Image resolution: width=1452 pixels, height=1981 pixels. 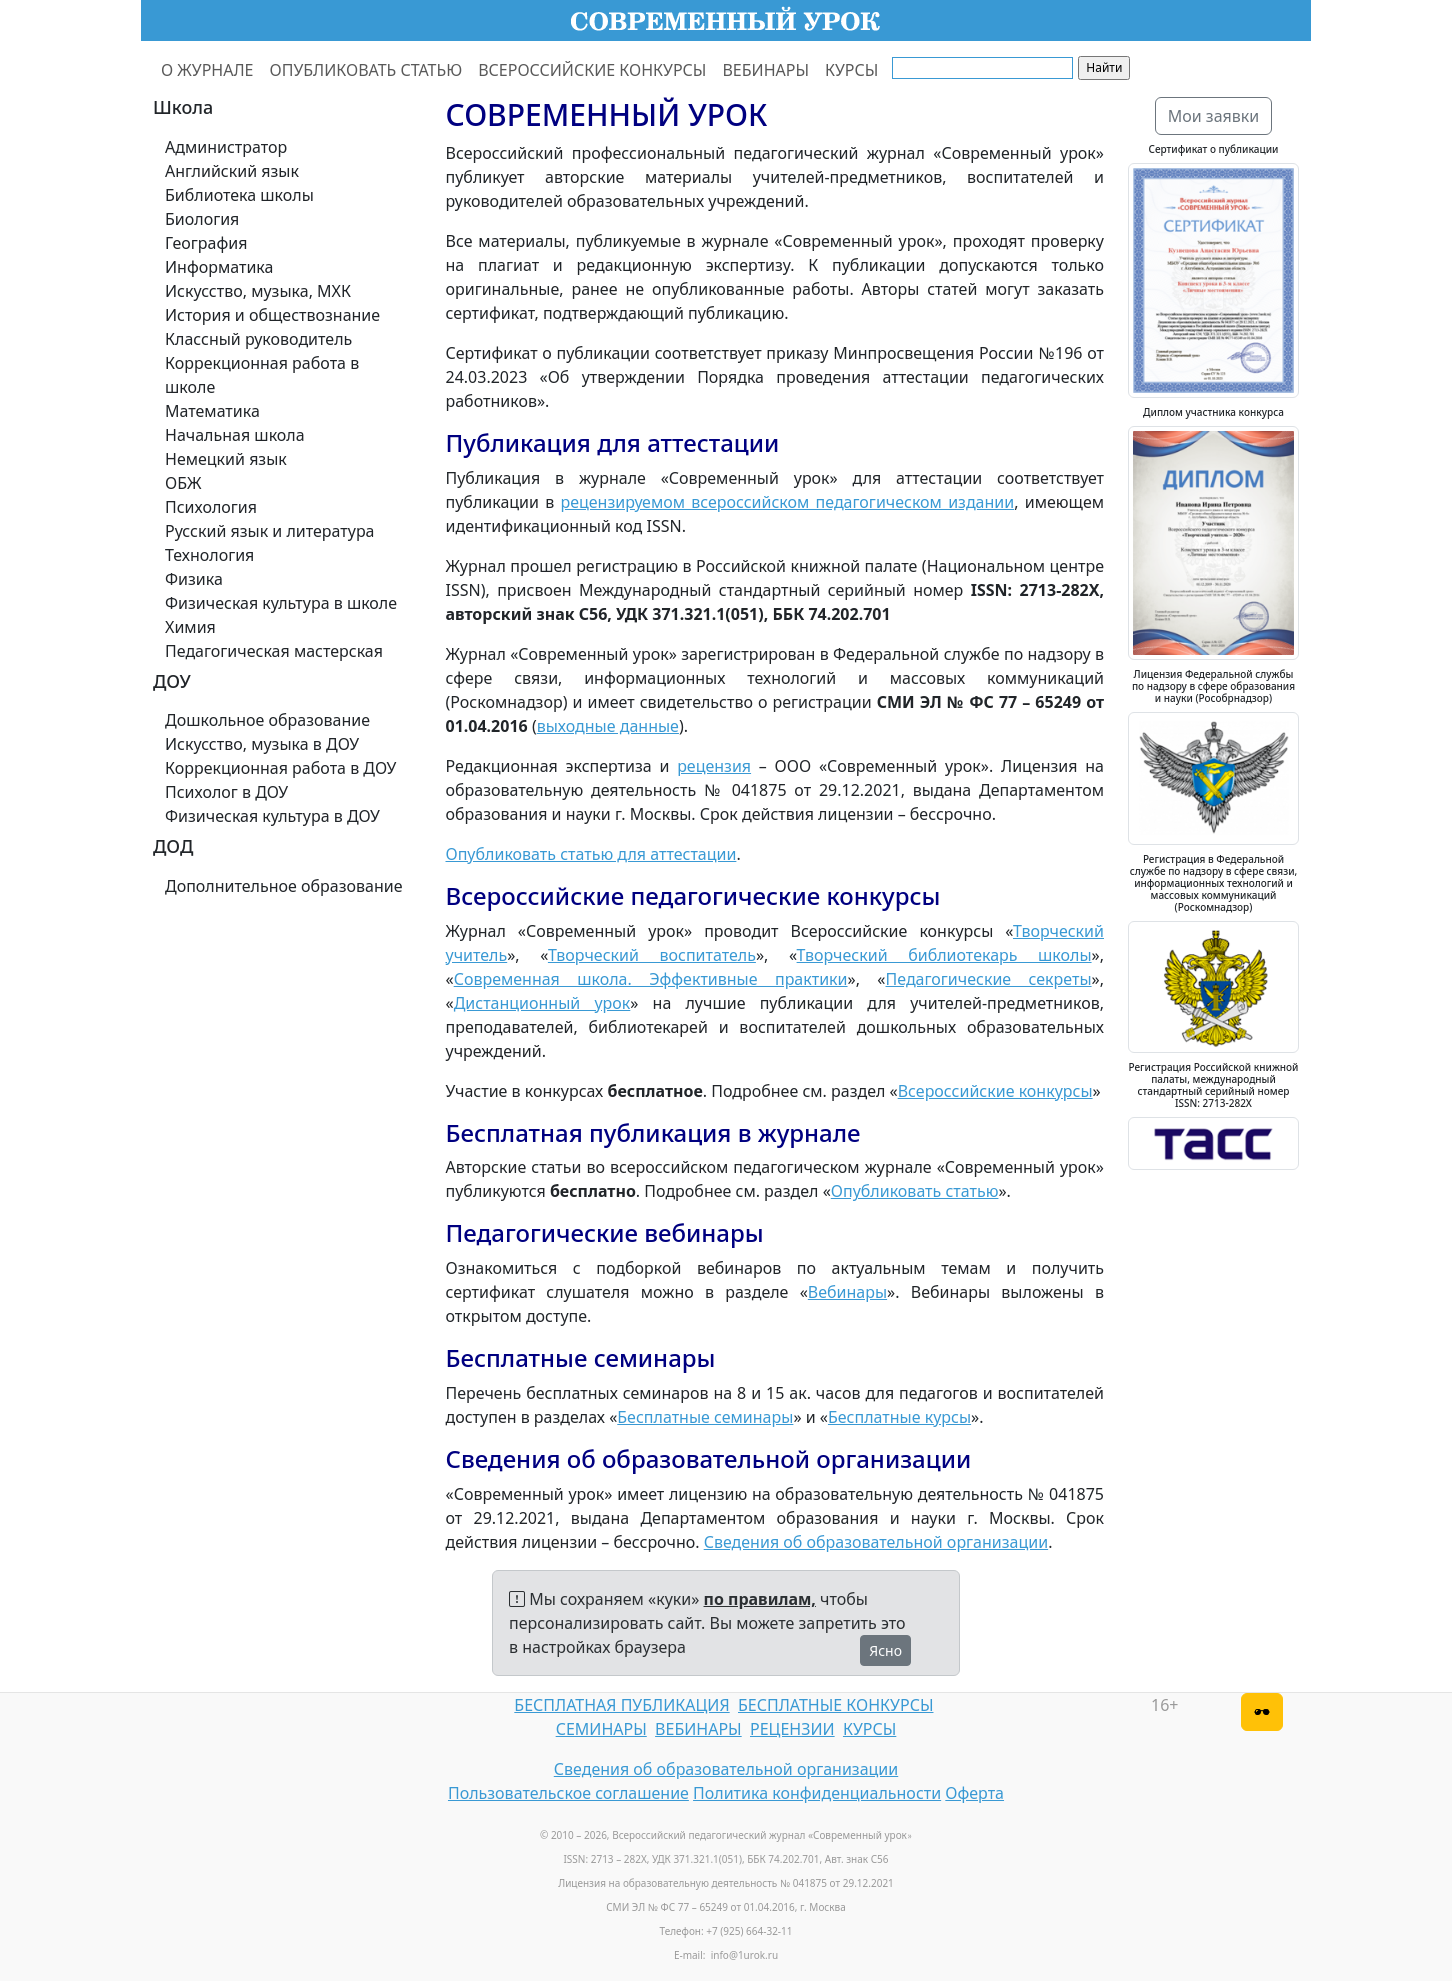 What do you see at coordinates (258, 339) in the screenshot?
I see `Классный руководитель` at bounding box center [258, 339].